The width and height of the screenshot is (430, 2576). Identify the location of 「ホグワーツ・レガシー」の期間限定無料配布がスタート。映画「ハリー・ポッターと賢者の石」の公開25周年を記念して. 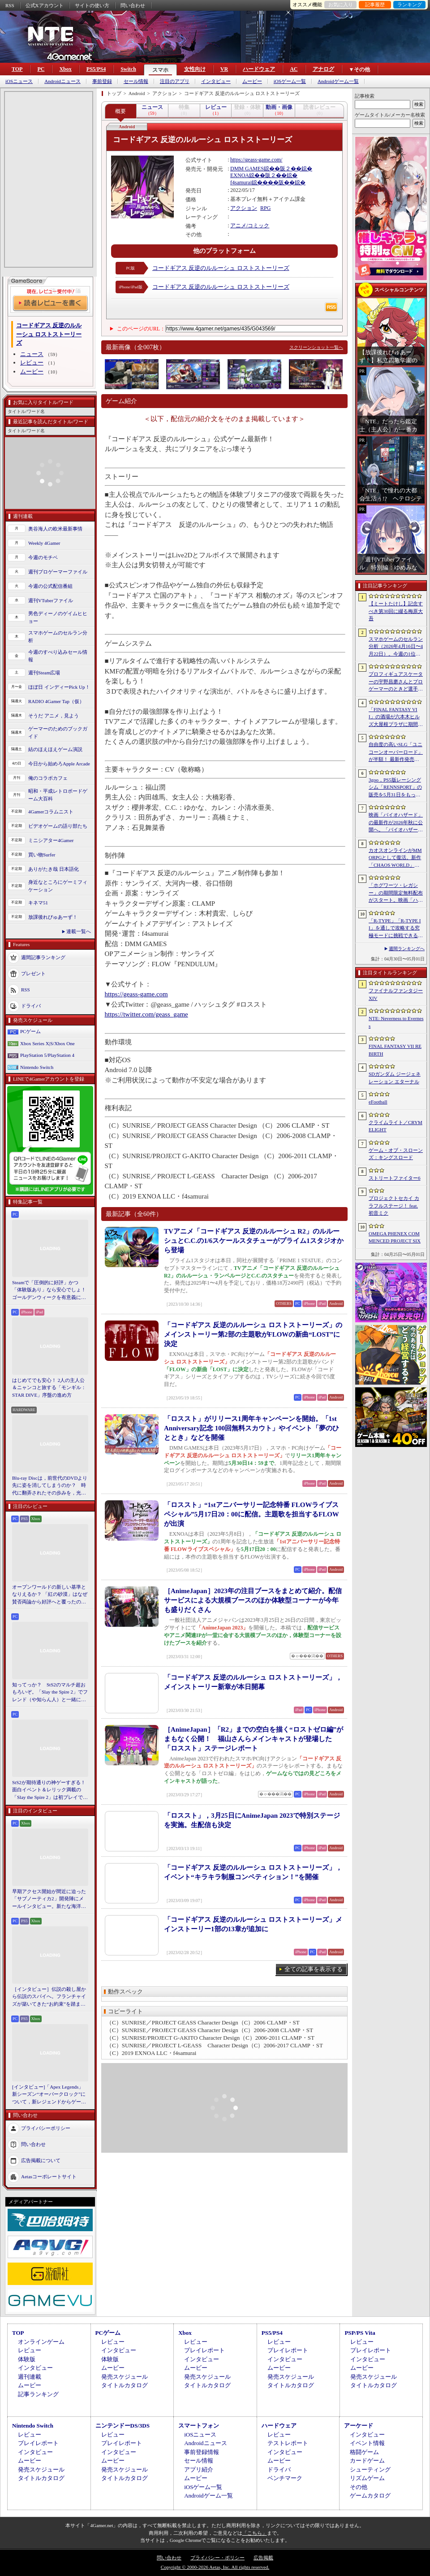
(396, 893).